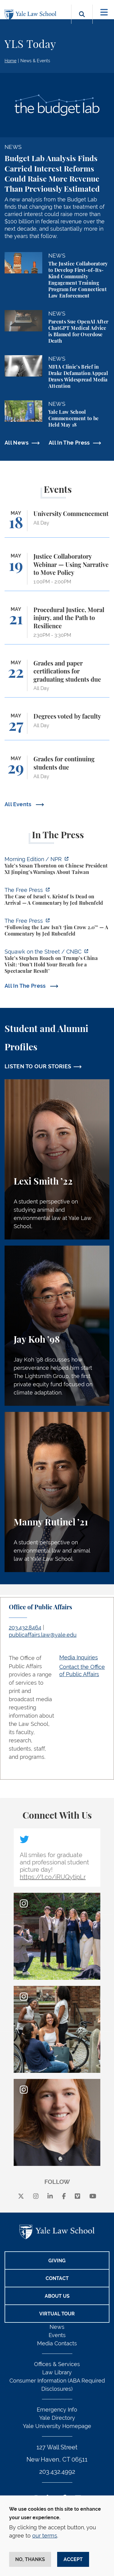 Image resolution: width=114 pixels, height=2576 pixels. What do you see at coordinates (57, 2418) in the screenshot?
I see `Yale Directory` at bounding box center [57, 2418].